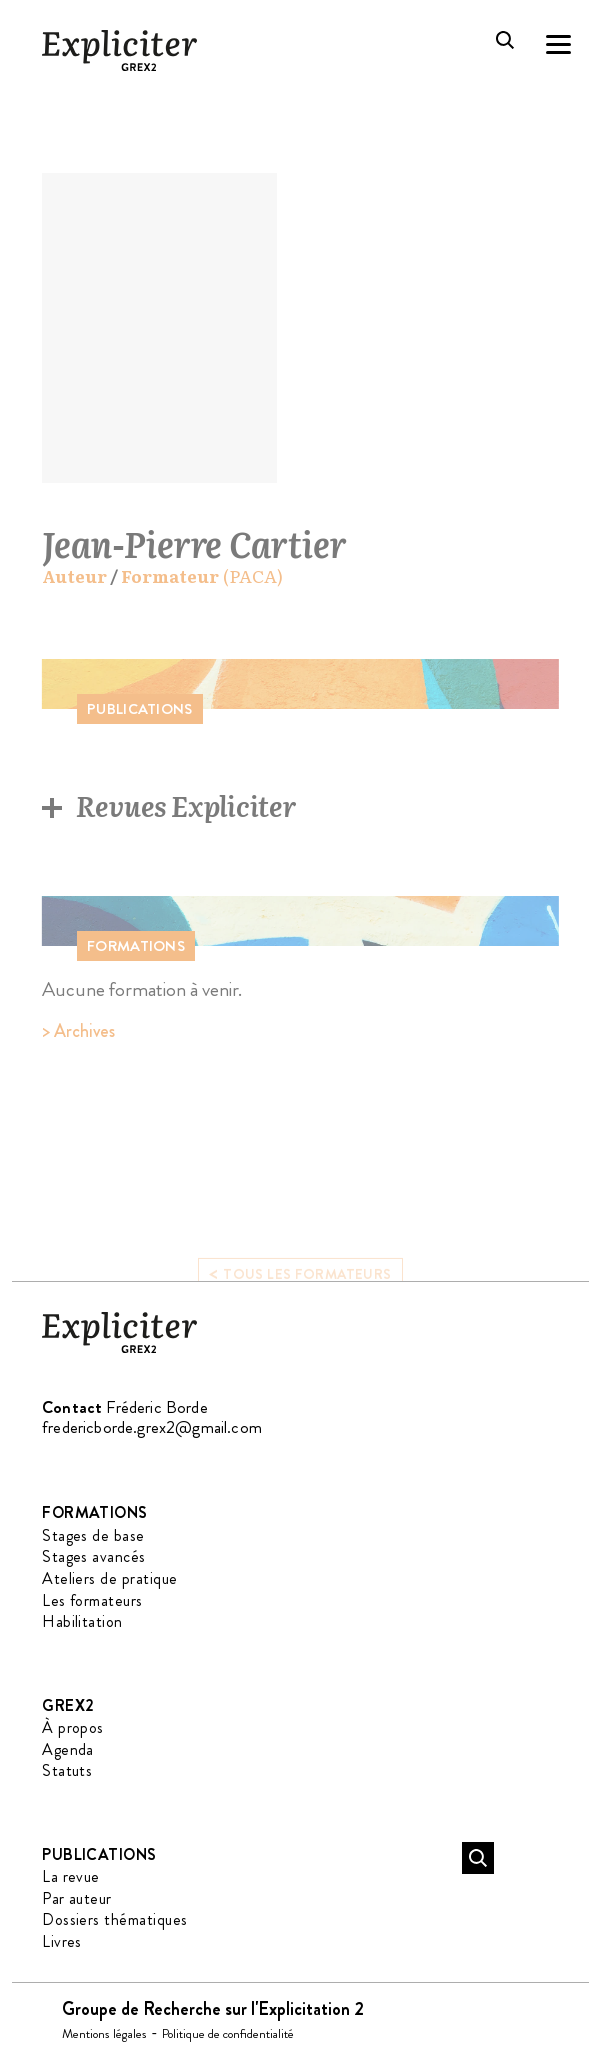 The width and height of the screenshot is (601, 2059). I want to click on Ateliers de pratique, so click(110, 1578).